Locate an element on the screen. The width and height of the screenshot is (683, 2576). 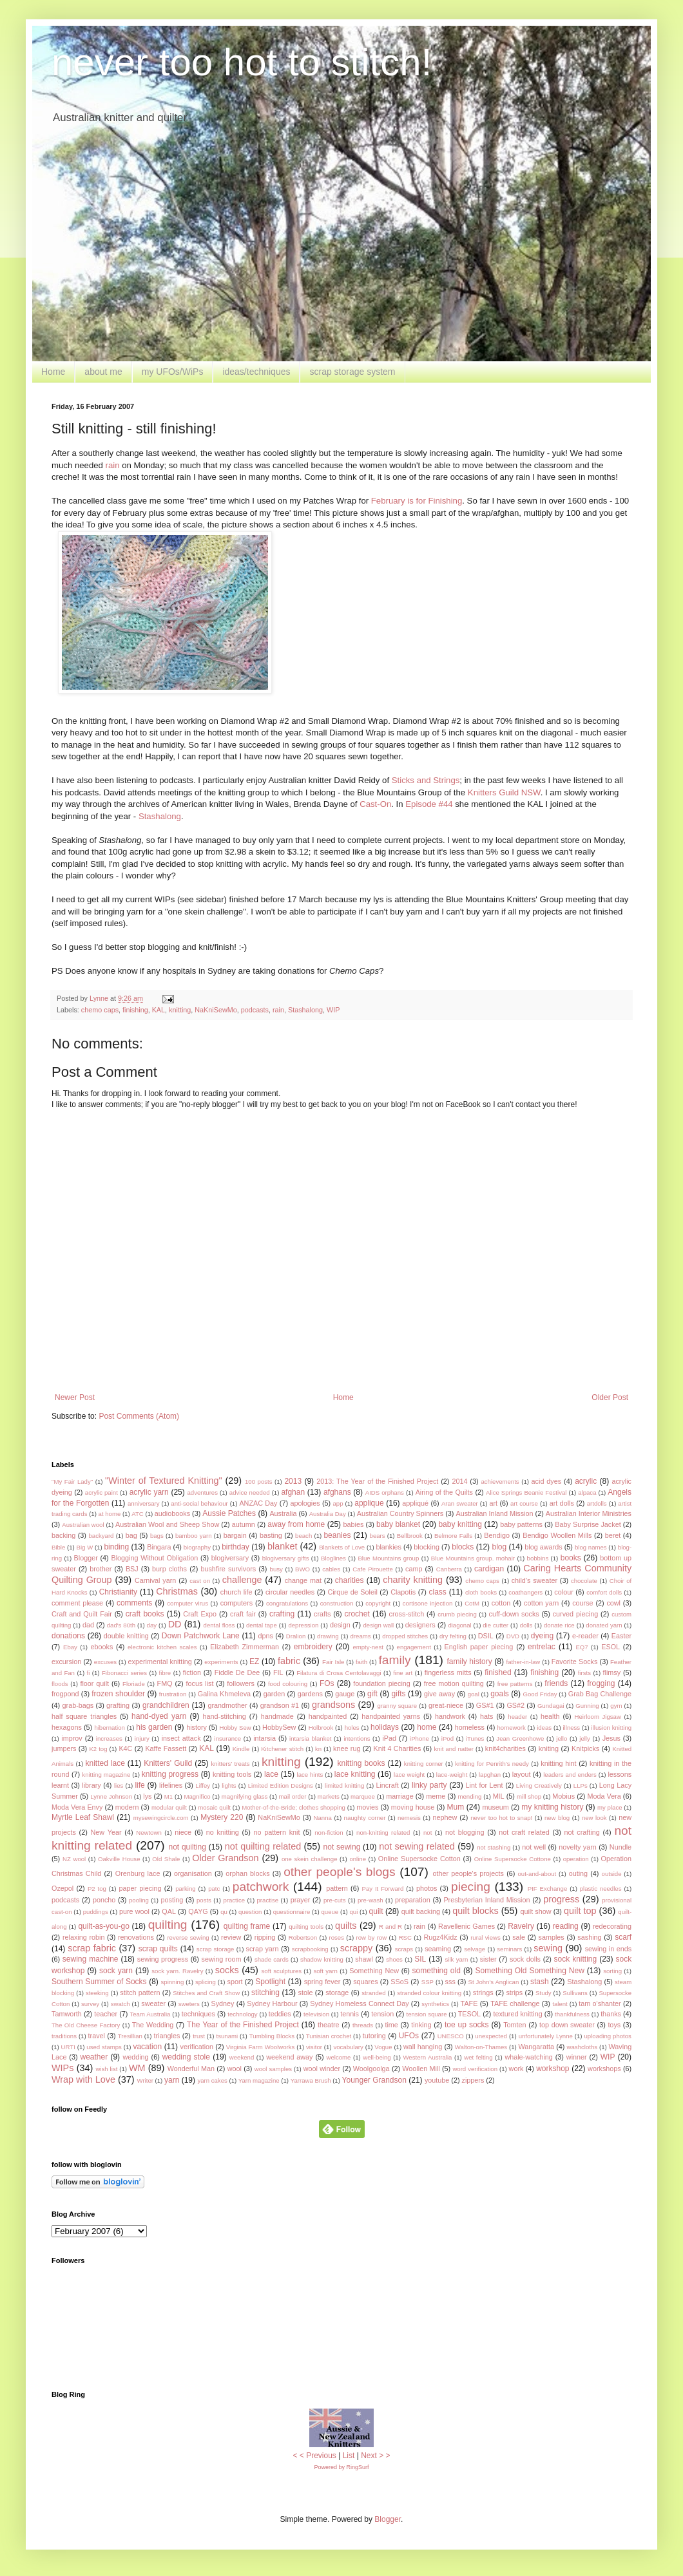
followers is located at coordinates (241, 1683).